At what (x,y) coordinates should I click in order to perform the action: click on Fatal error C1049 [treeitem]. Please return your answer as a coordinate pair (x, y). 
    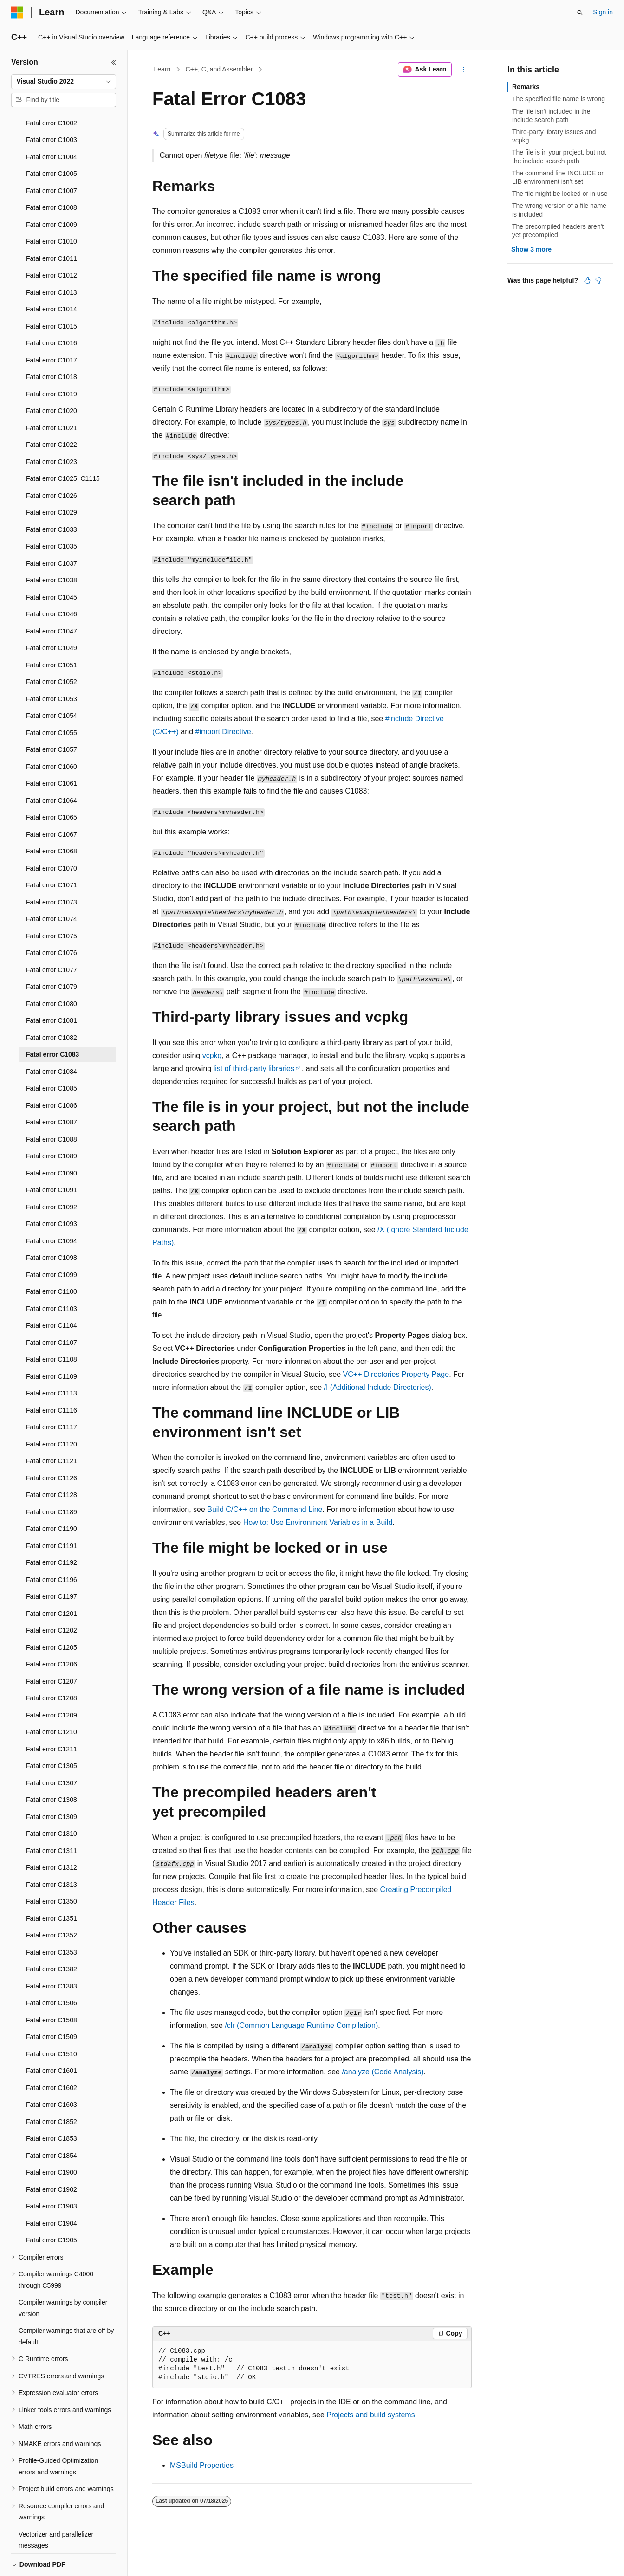
    Looking at the image, I should click on (51, 616).